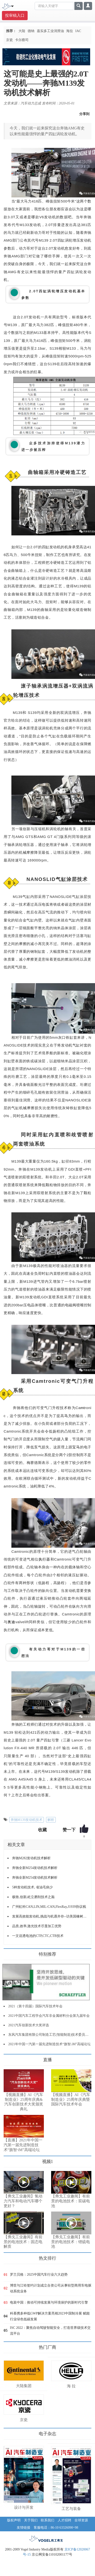 This screenshot has width=95, height=2576. What do you see at coordinates (31, 1858) in the screenshot?
I see `奔驰M282发动机技术解析` at bounding box center [31, 1858].